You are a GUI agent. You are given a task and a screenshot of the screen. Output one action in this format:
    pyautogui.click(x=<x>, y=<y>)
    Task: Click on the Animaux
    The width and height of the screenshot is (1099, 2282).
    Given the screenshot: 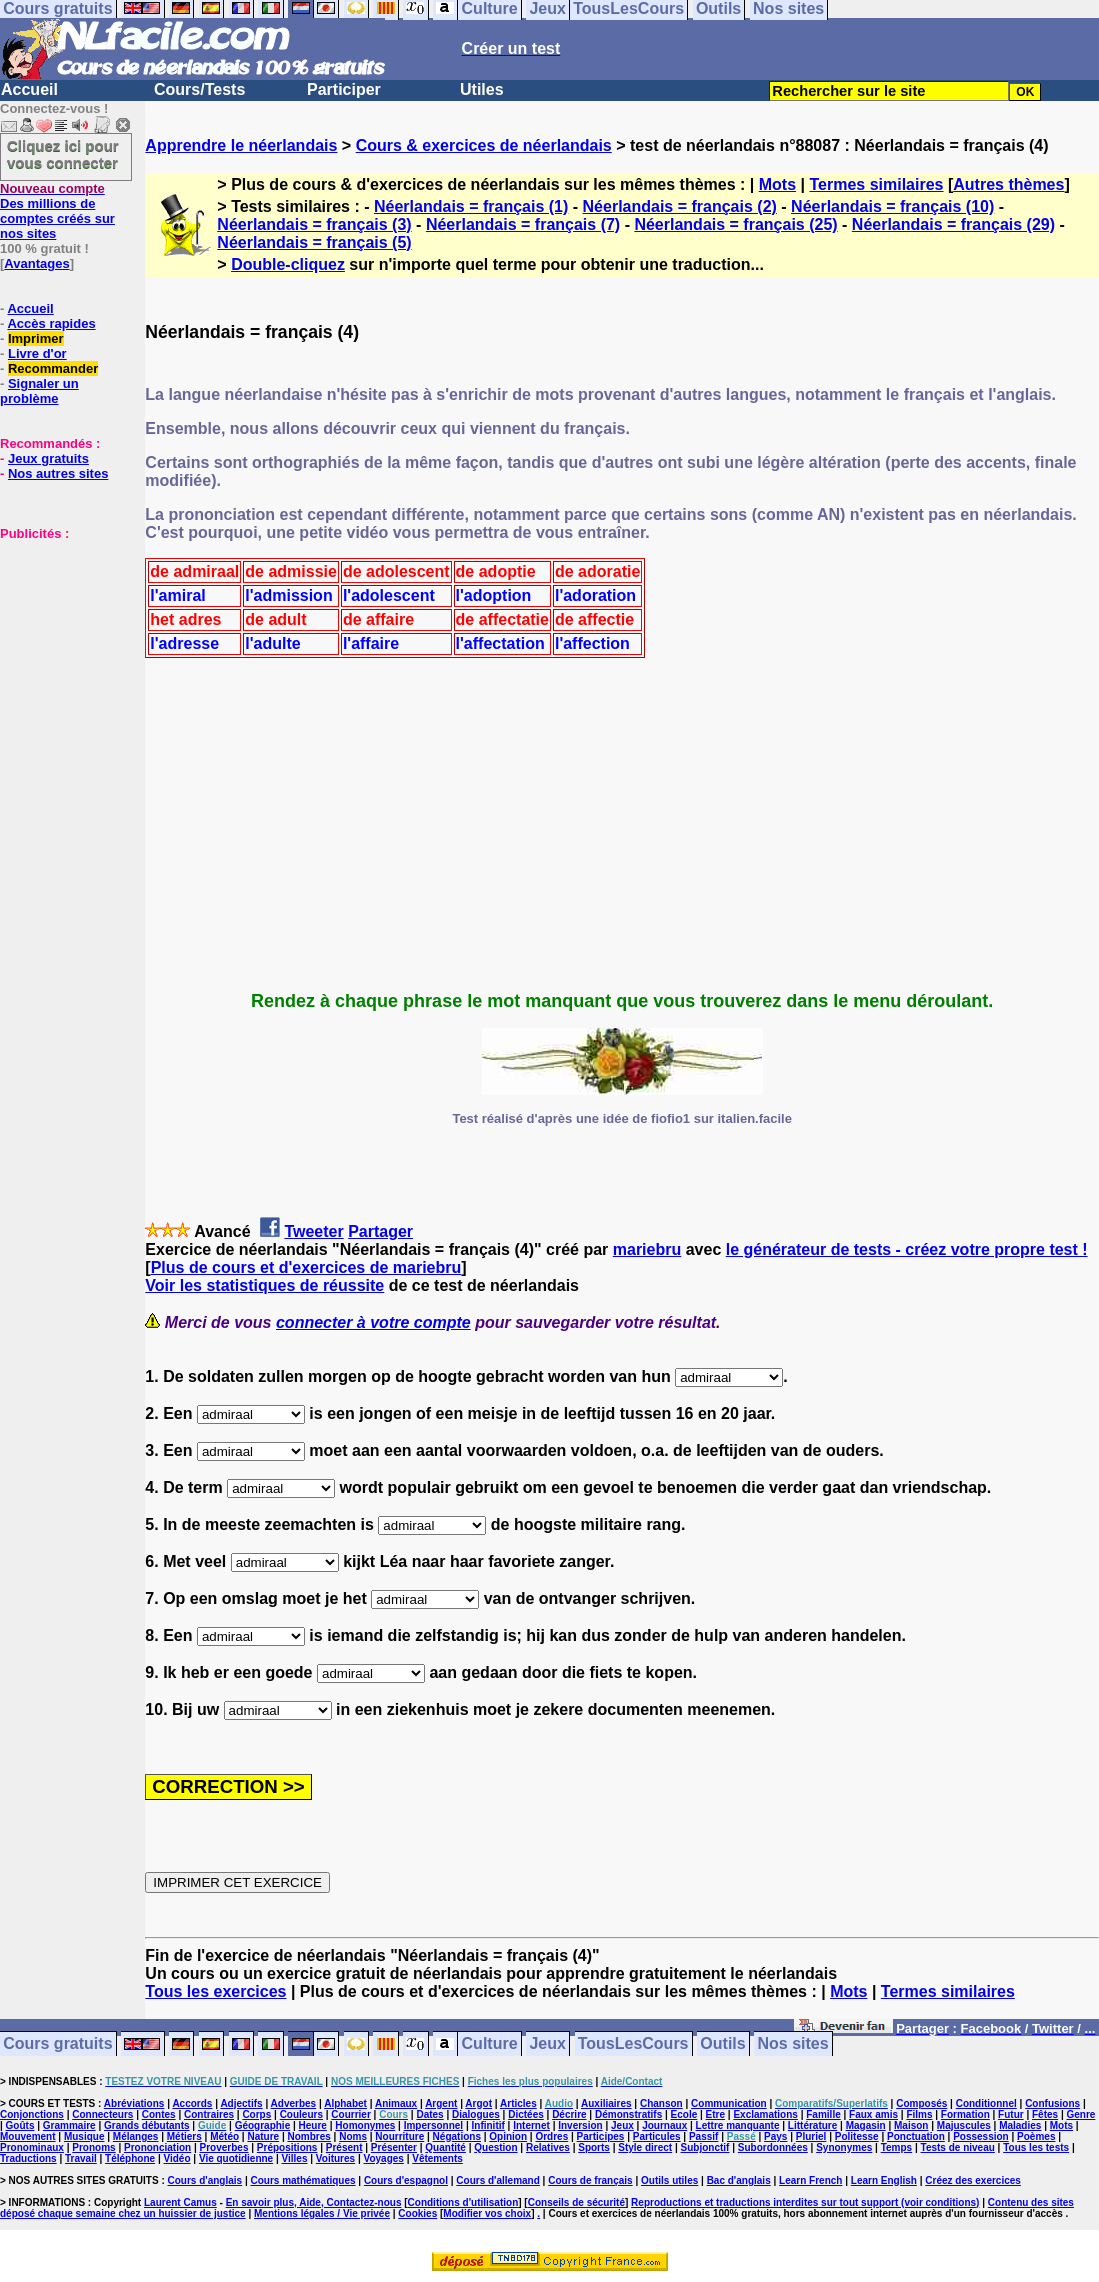 What is the action you would take?
    pyautogui.click(x=396, y=2103)
    